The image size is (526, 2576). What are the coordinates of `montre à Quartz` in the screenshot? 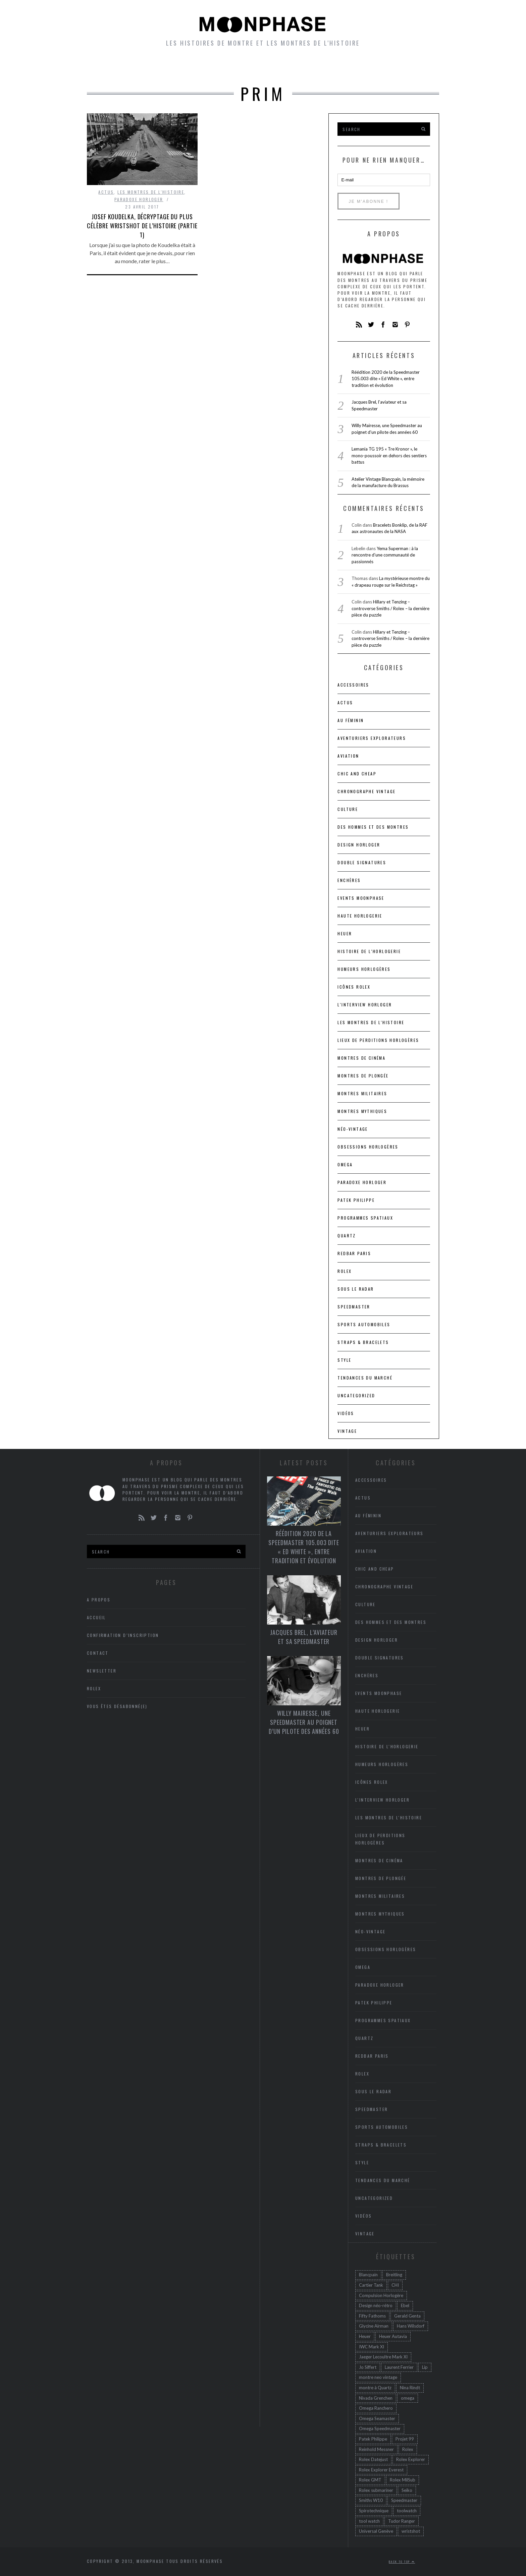 It's located at (375, 2387).